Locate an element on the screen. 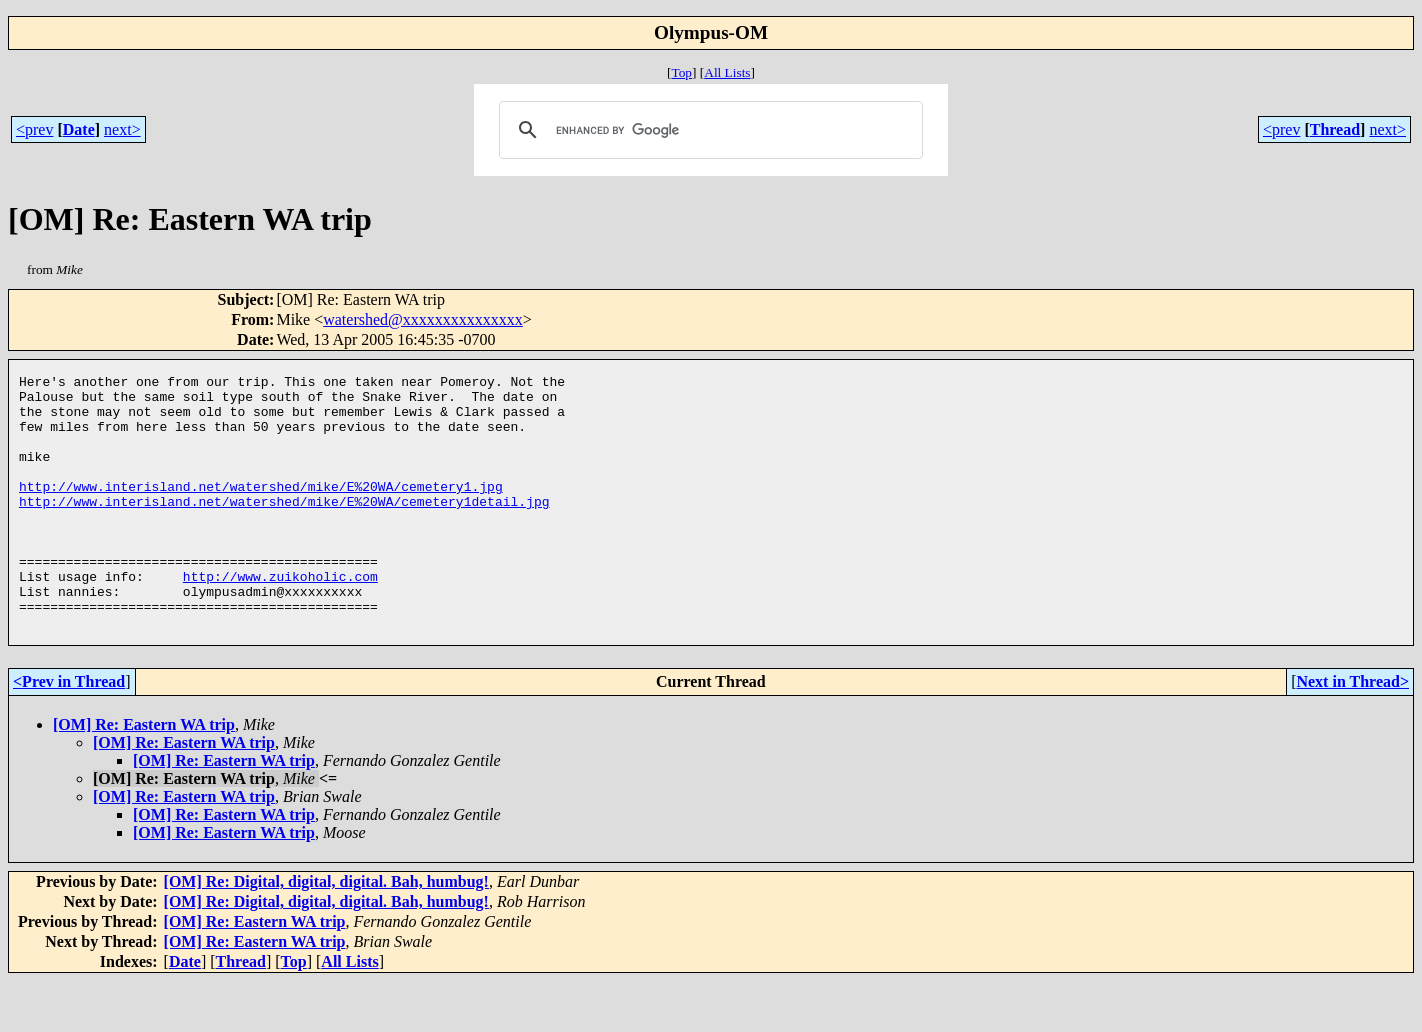 The height and width of the screenshot is (1032, 1422). [OM] Re: Digital, digital, digital. Bah, humbug! is located at coordinates (326, 932).